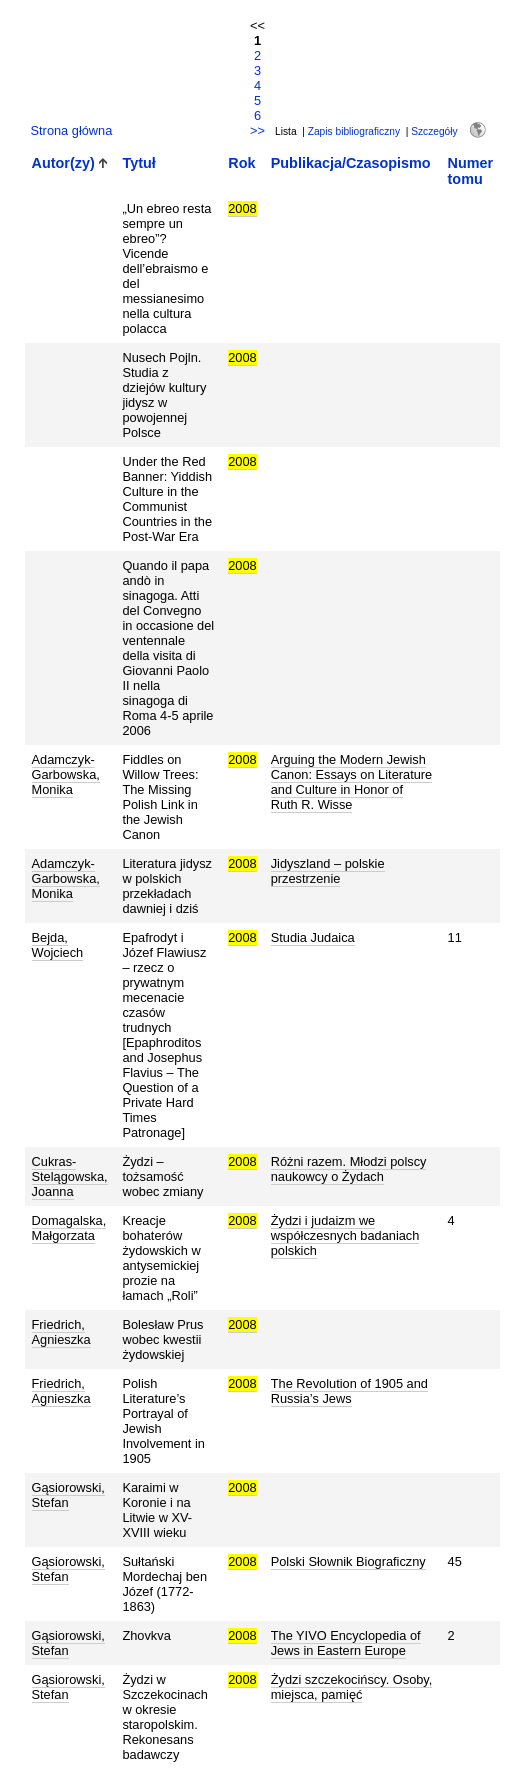 This screenshot has height=1777, width=517. Describe the element at coordinates (348, 1561) in the screenshot. I see `Polski Słownik Biograficzny` at that location.